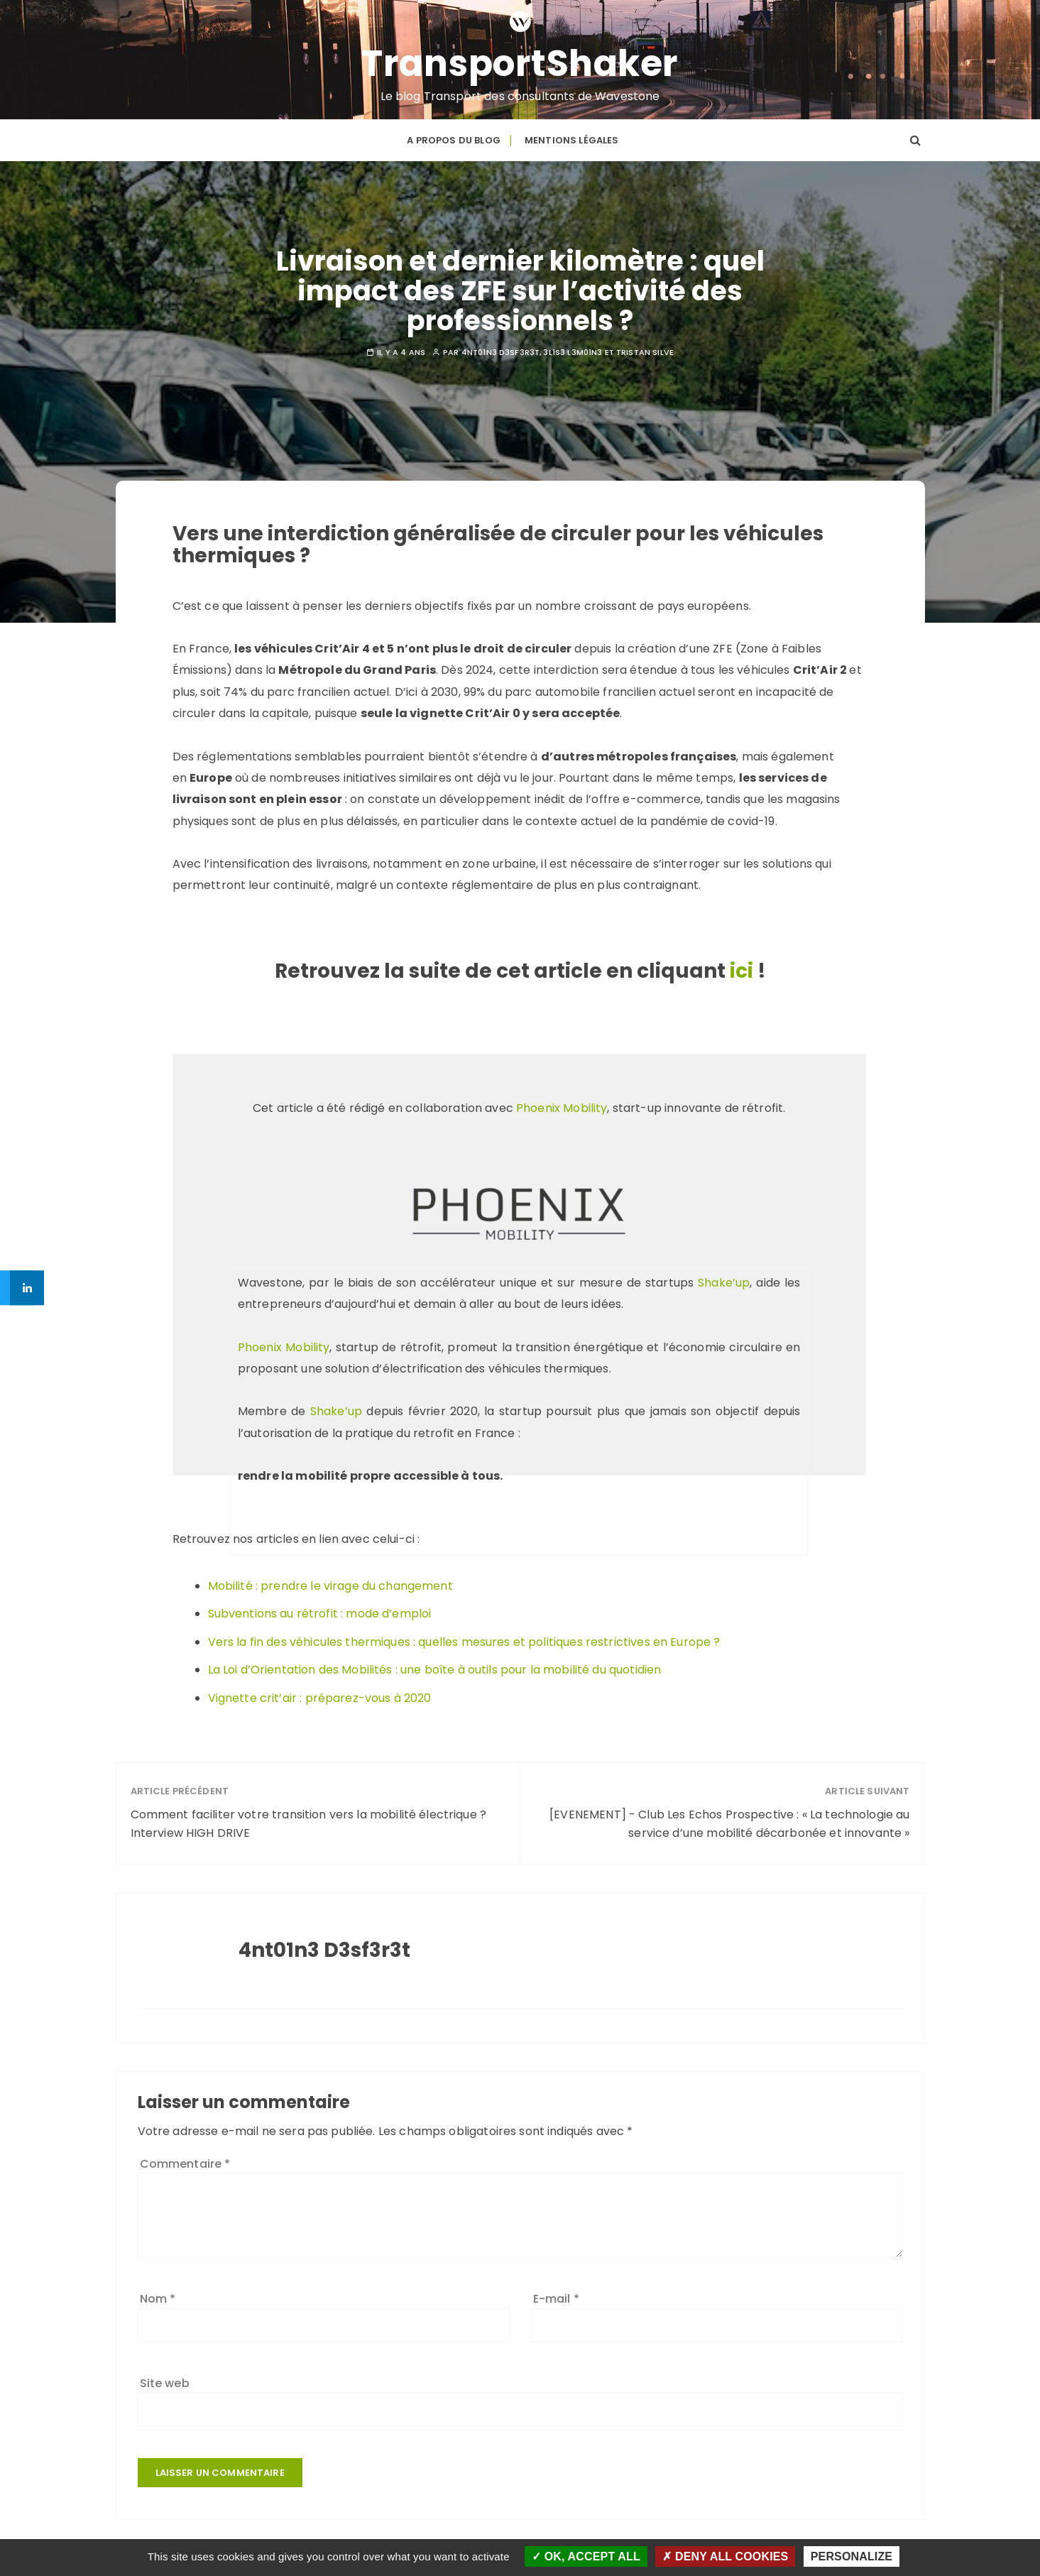  What do you see at coordinates (453, 139) in the screenshot?
I see `A propos du blog` at bounding box center [453, 139].